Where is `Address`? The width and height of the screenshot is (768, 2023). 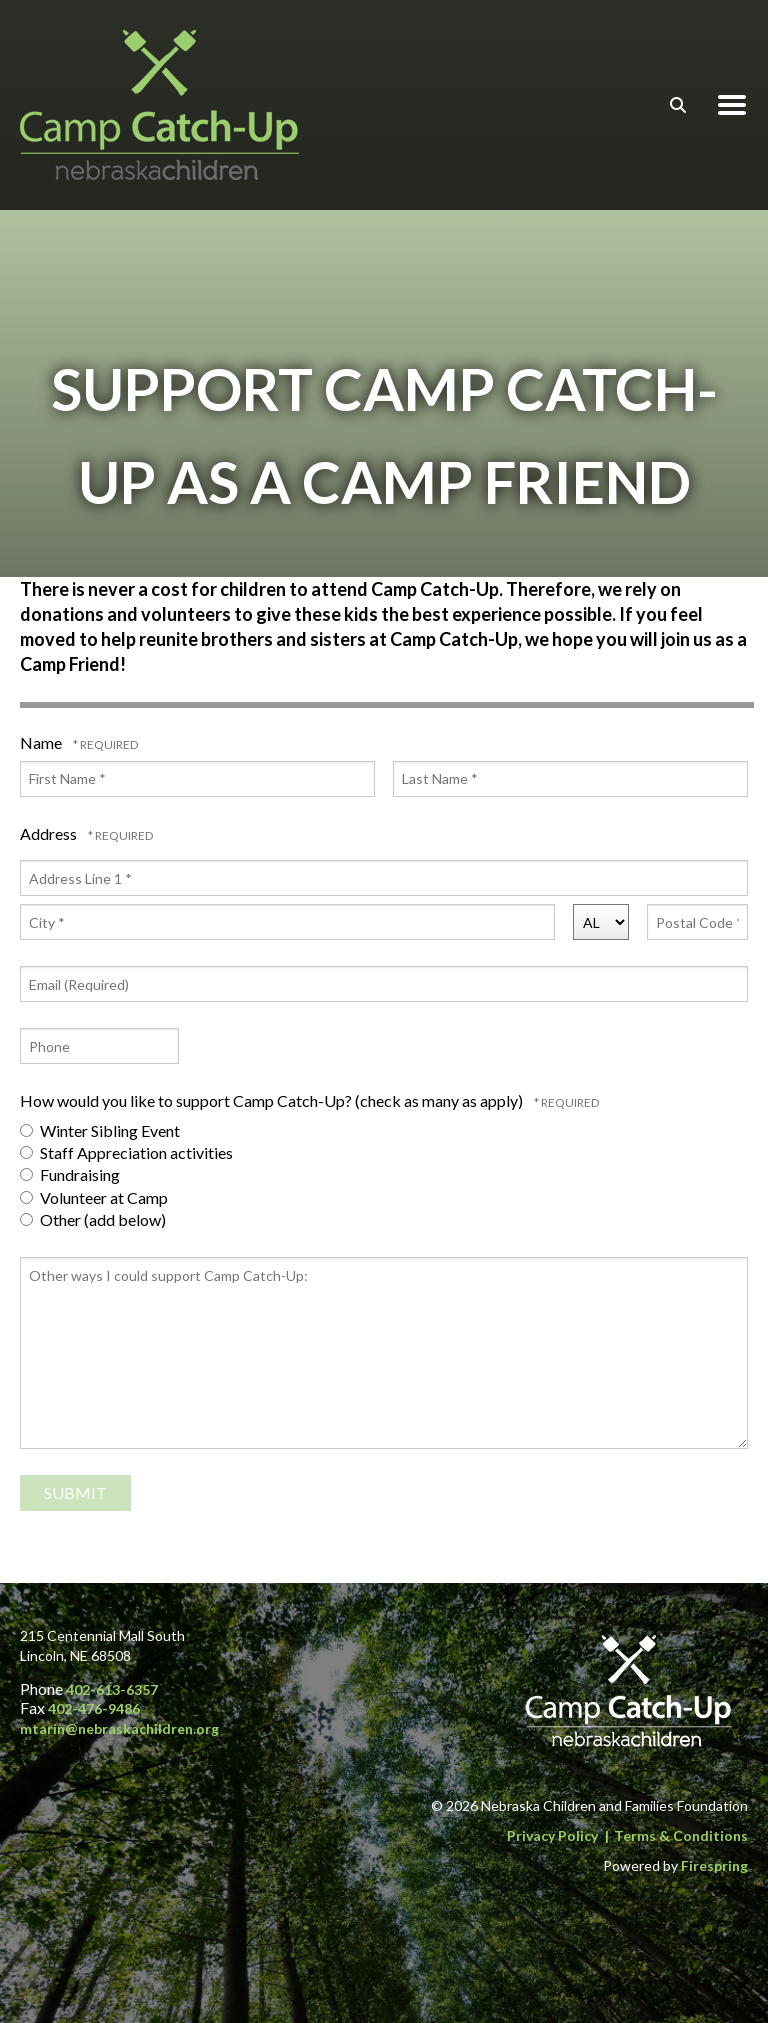 Address is located at coordinates (50, 833).